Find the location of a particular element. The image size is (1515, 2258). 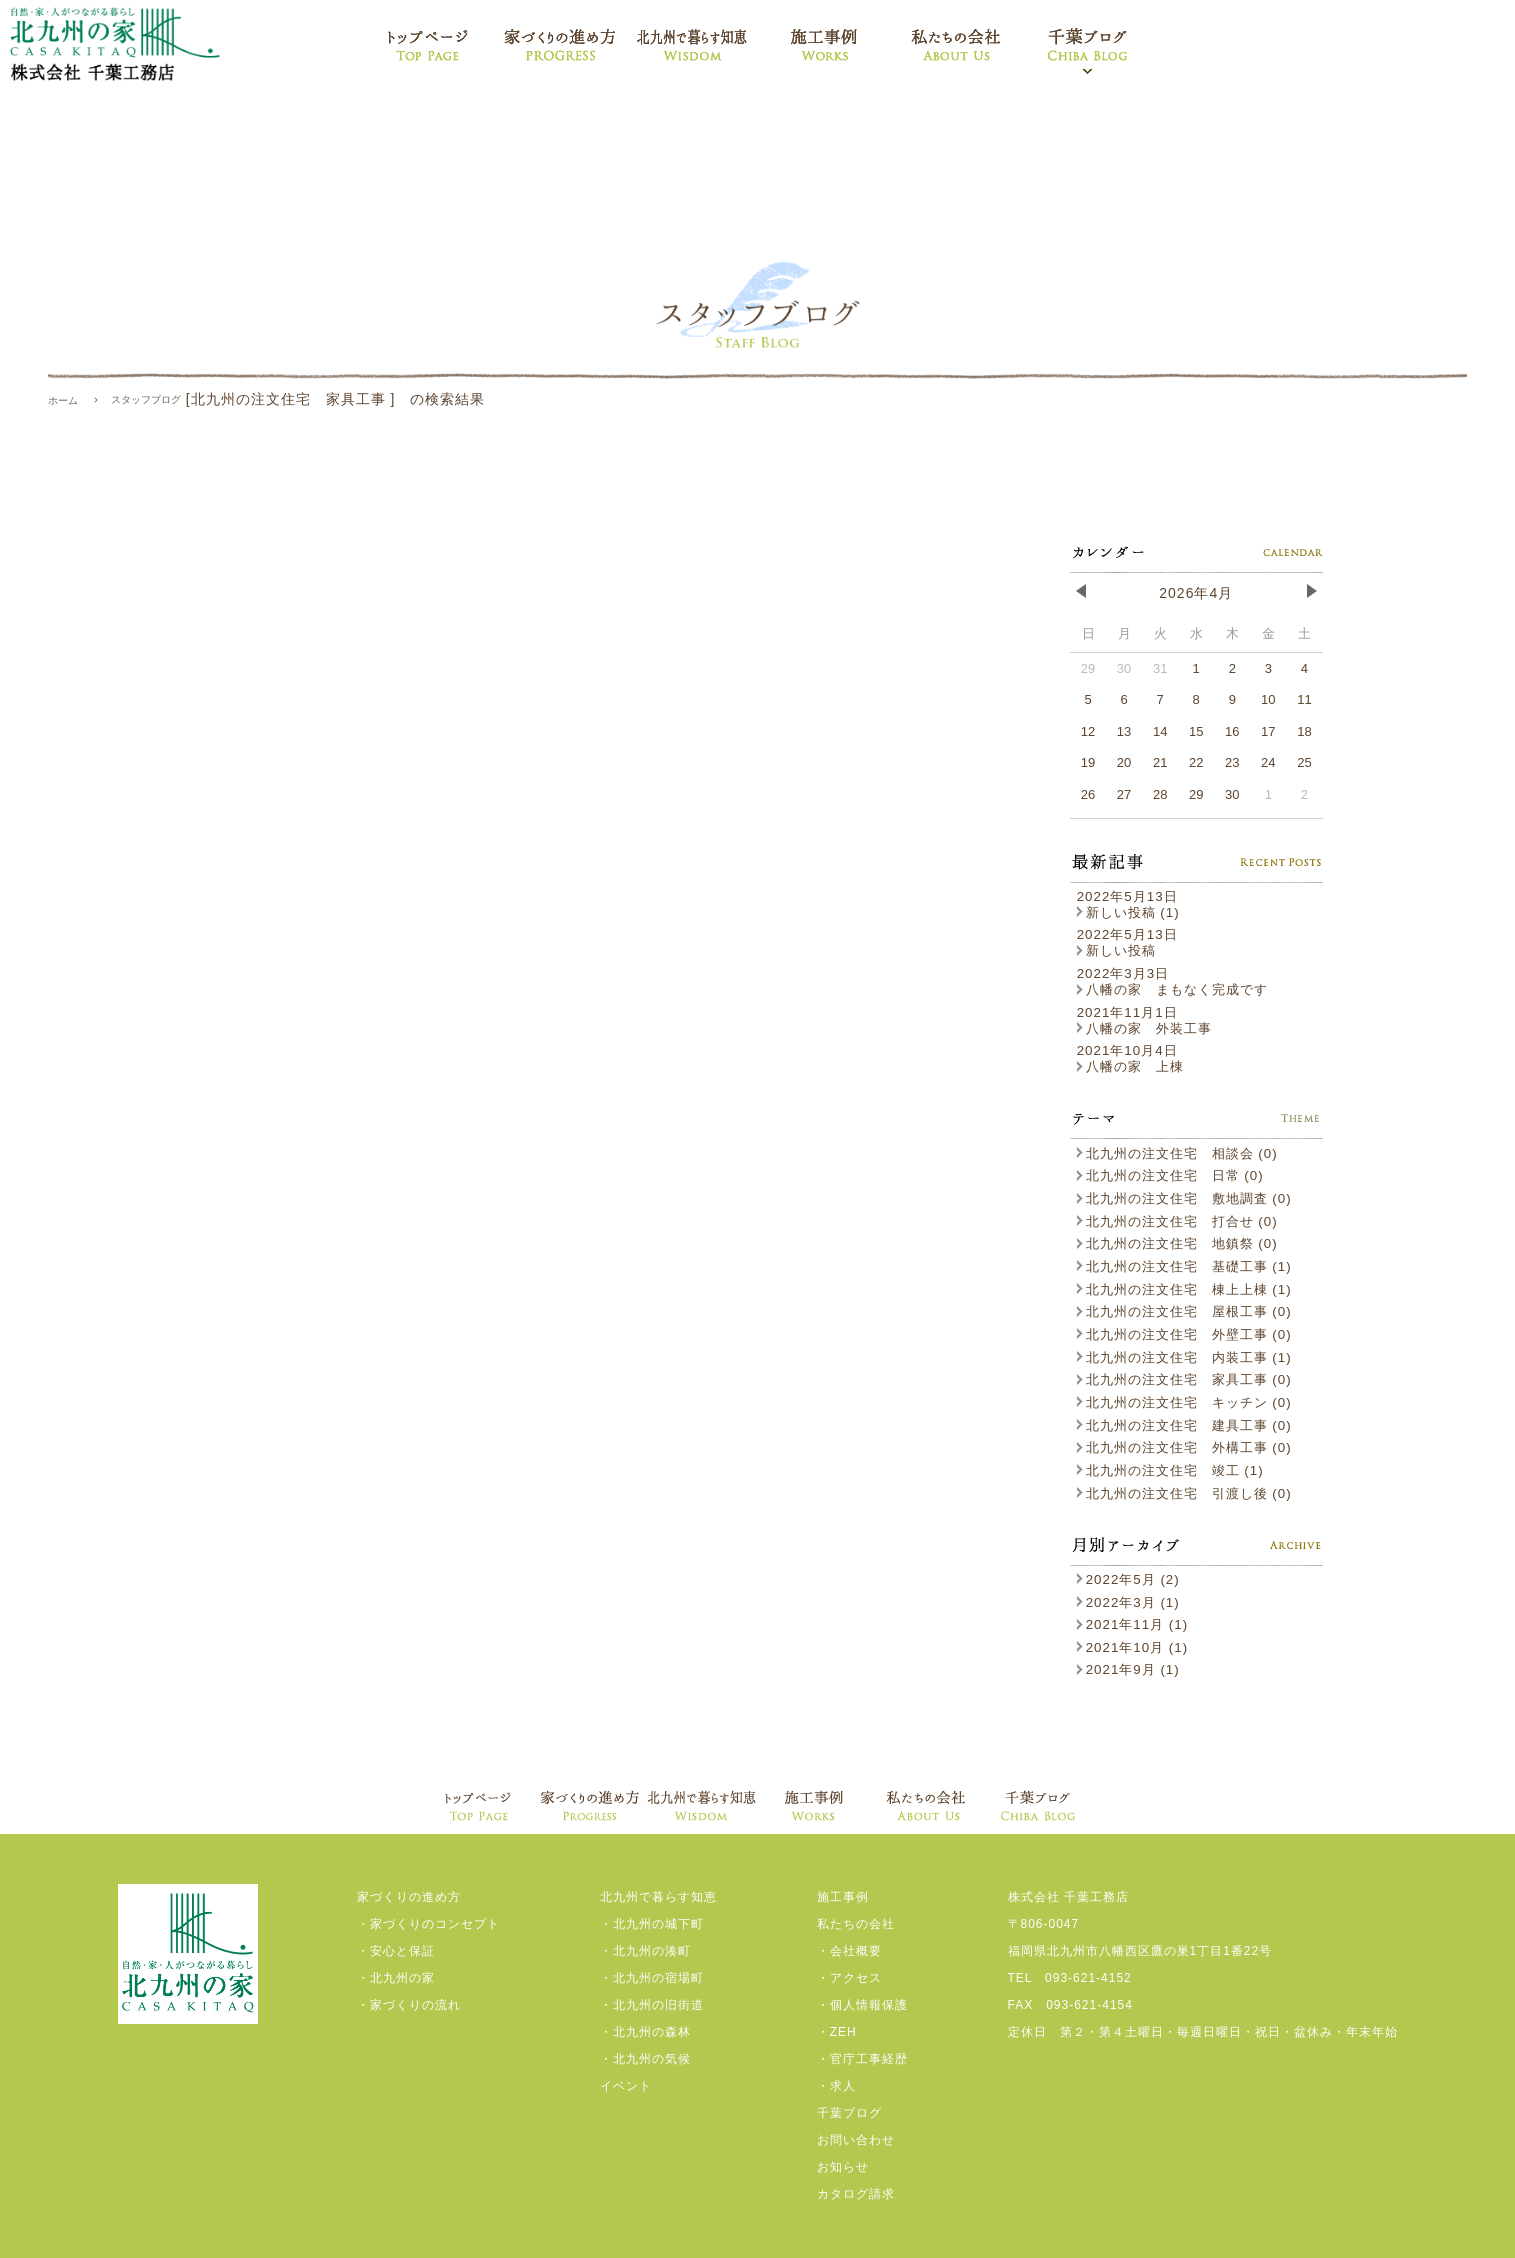

・北九州の気候 is located at coordinates (645, 2059).